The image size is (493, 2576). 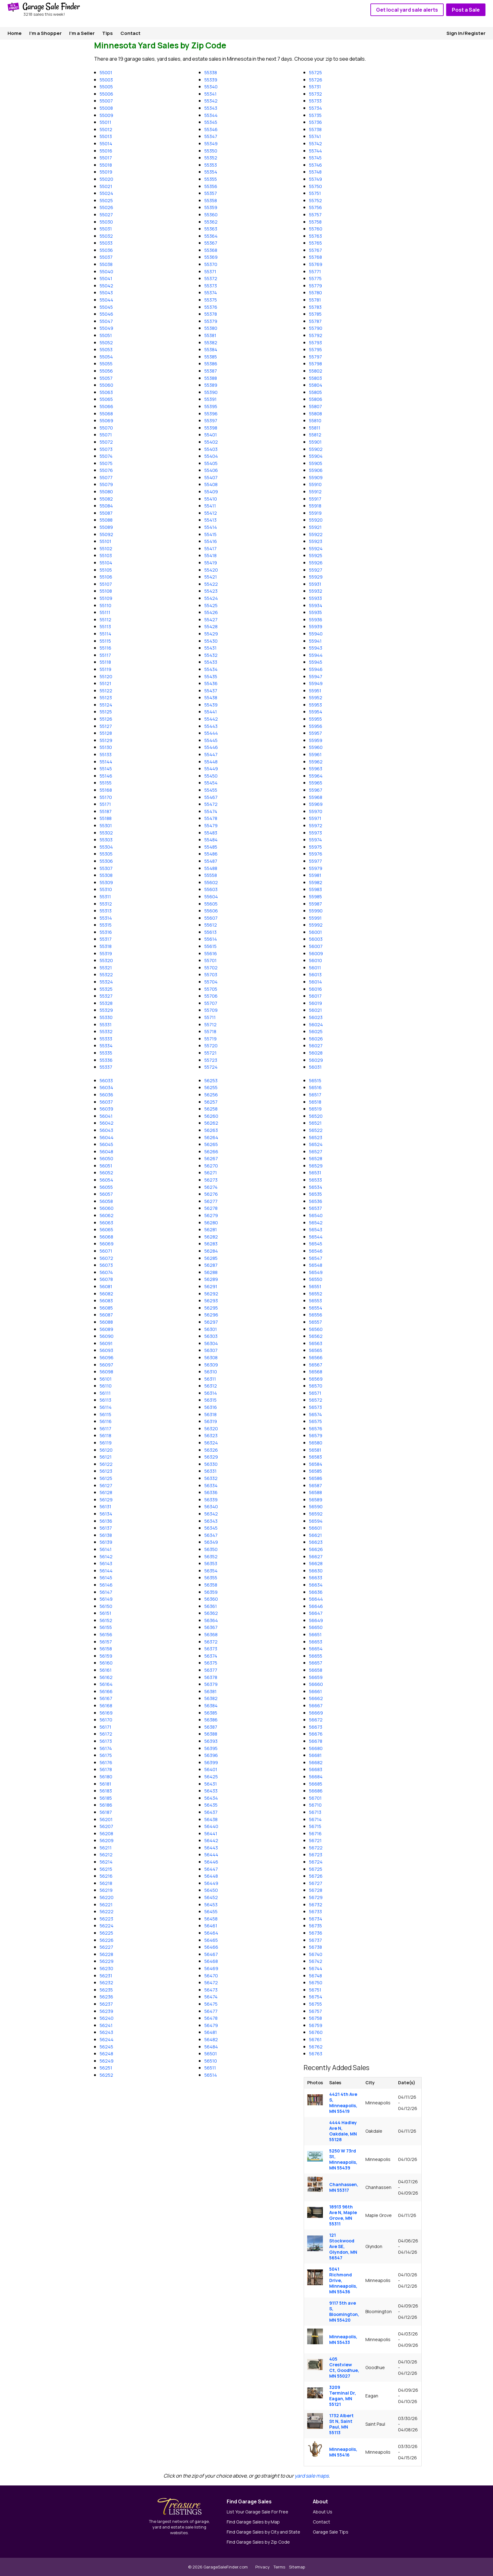 I want to click on 56209, so click(x=107, y=1840).